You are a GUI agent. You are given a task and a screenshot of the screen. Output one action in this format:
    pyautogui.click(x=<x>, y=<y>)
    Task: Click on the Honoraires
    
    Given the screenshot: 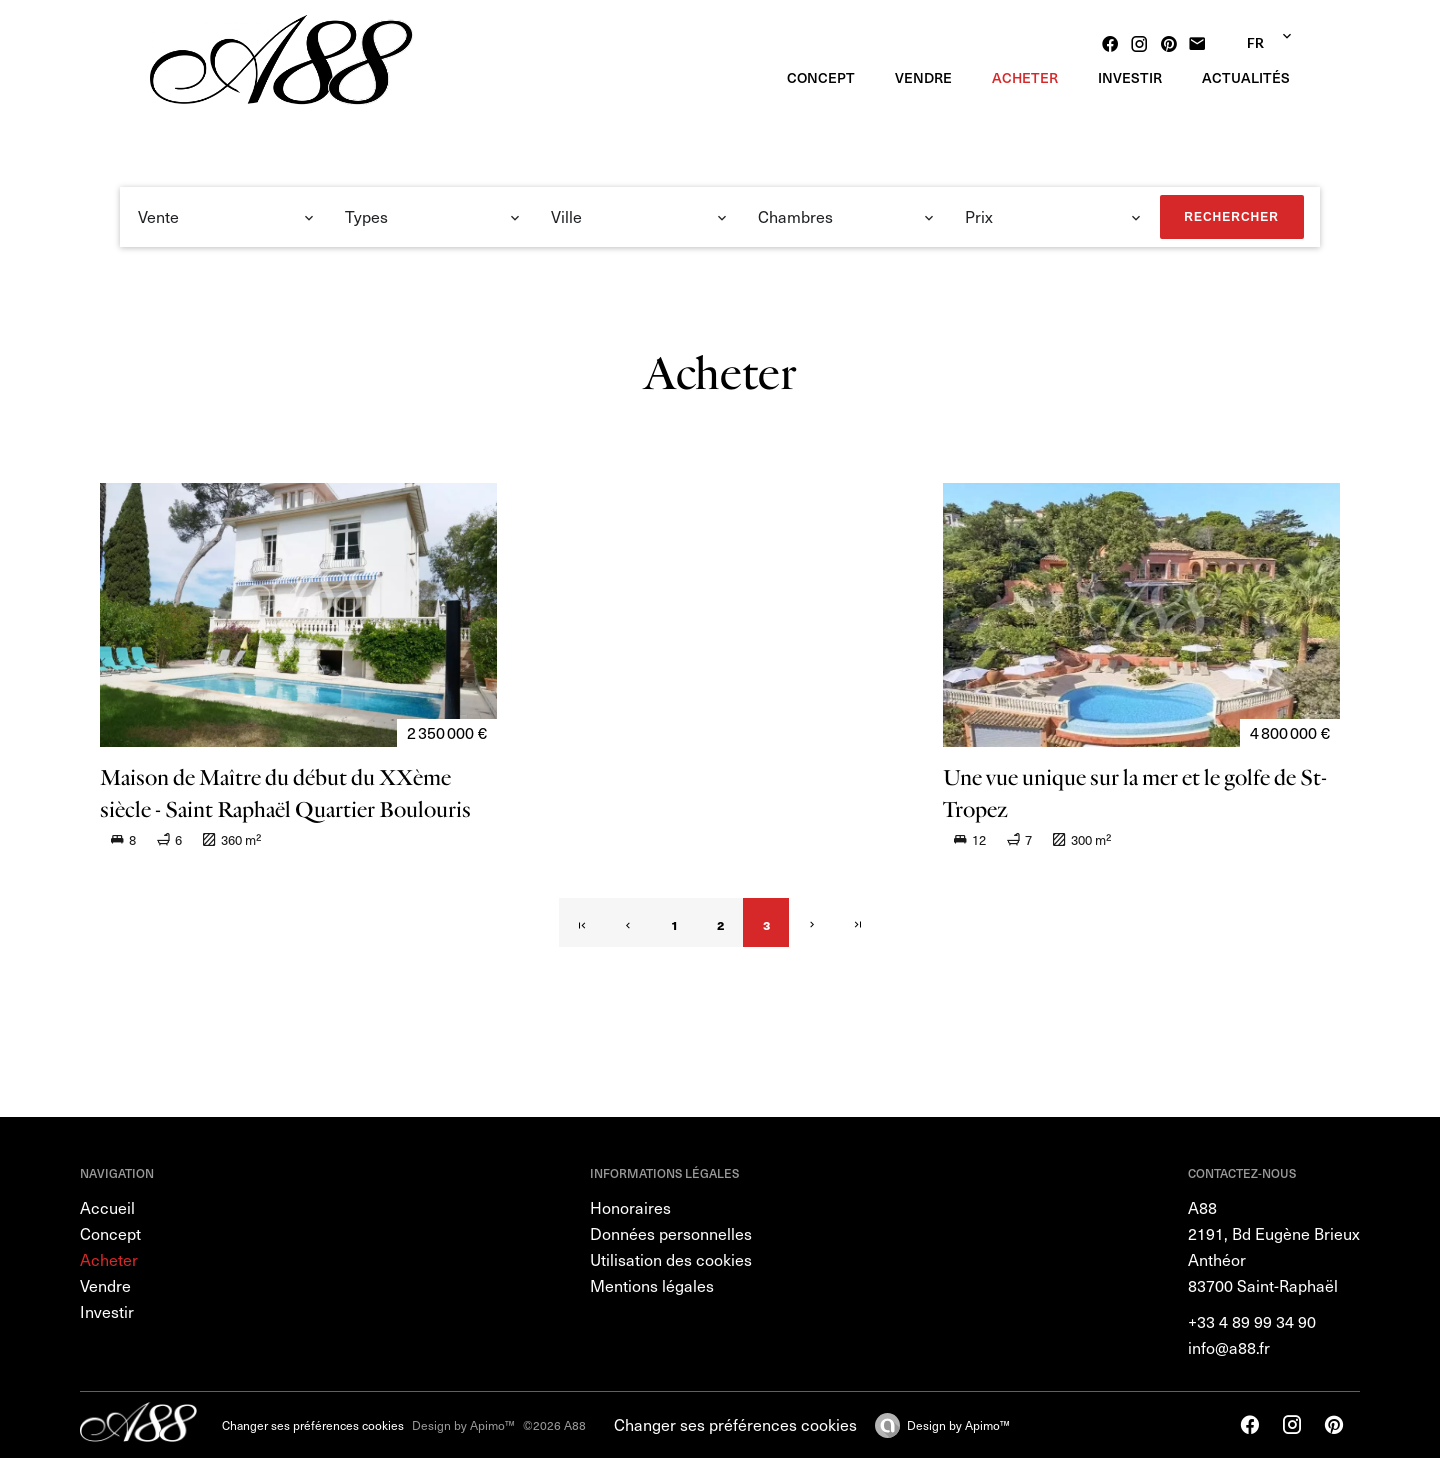 What is the action you would take?
    pyautogui.click(x=630, y=1207)
    